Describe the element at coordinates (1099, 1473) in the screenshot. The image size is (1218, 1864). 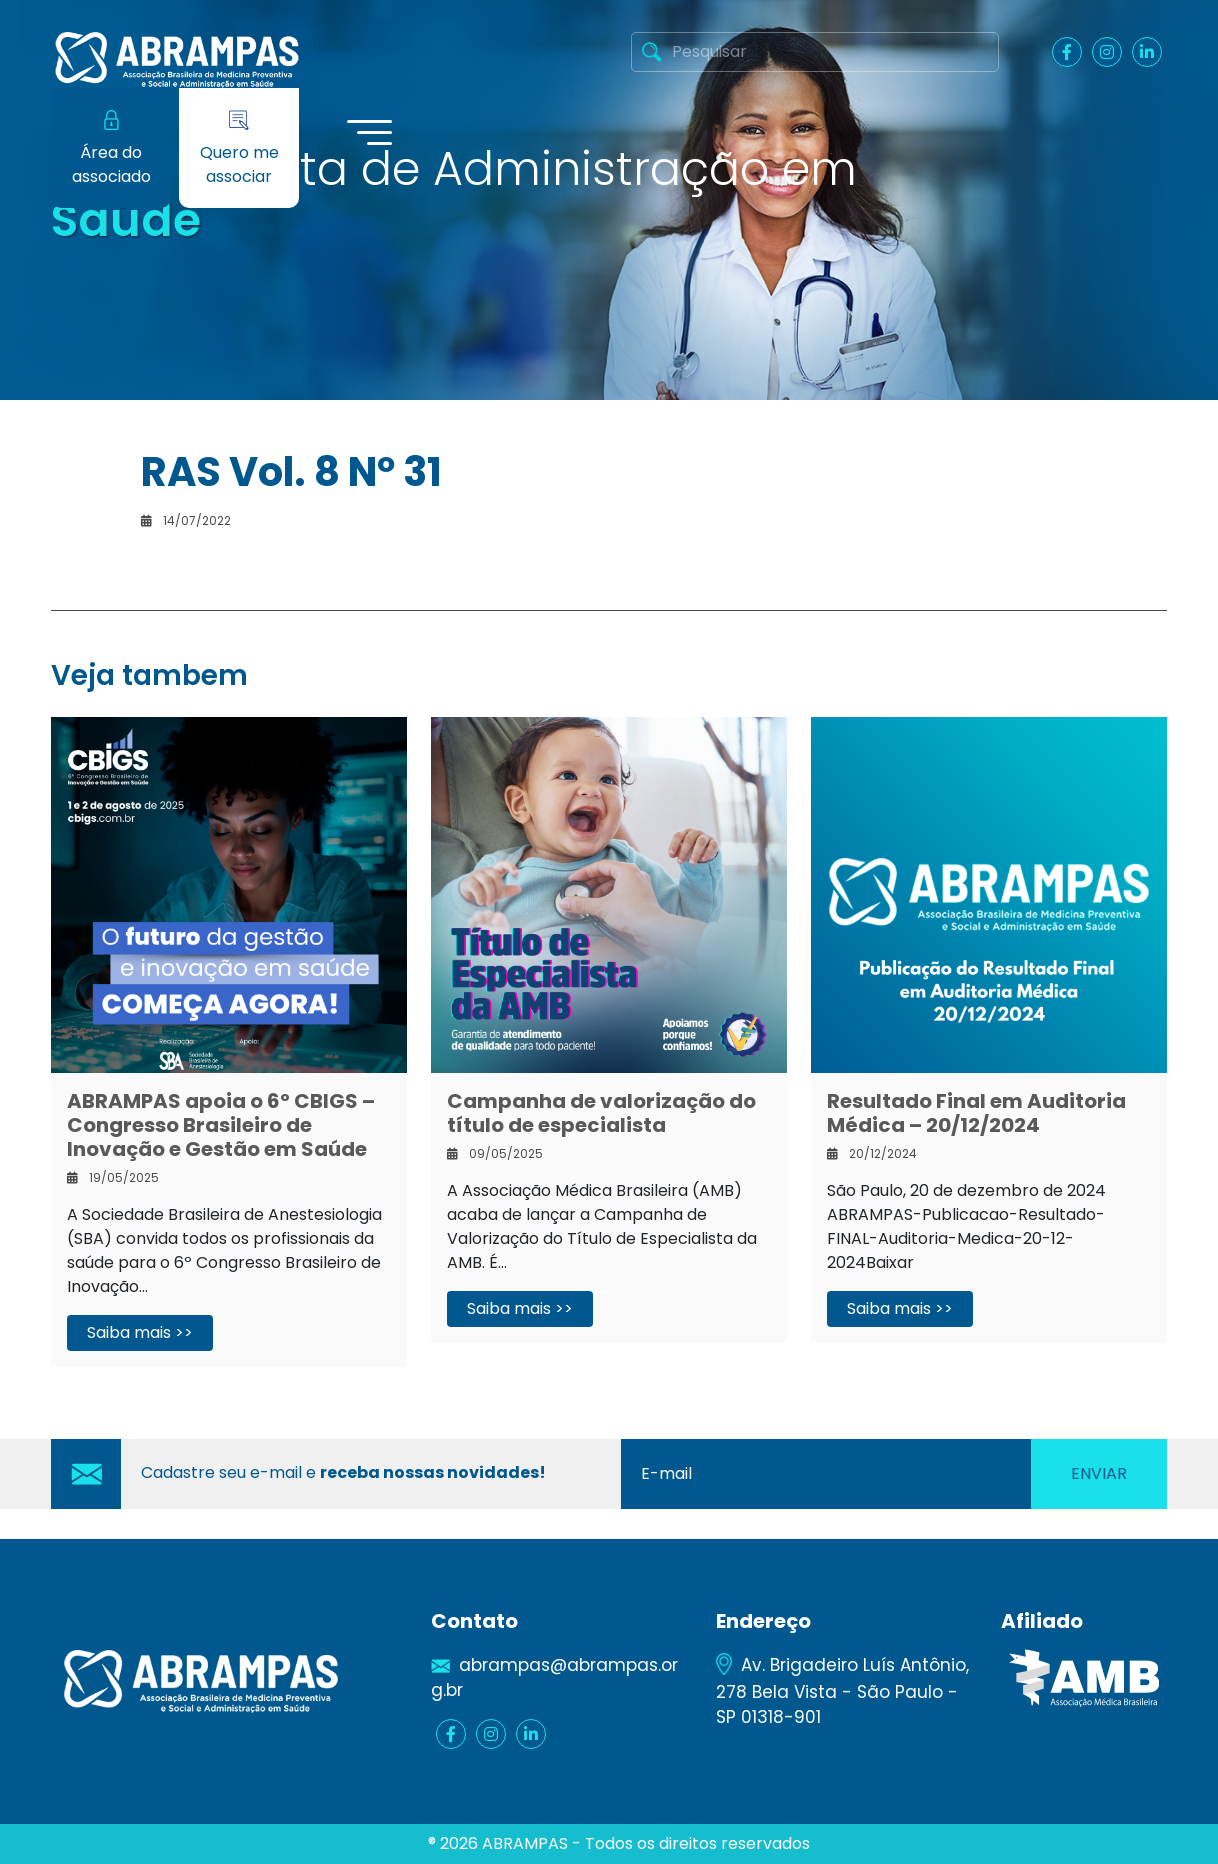
I see `Enviar` at that location.